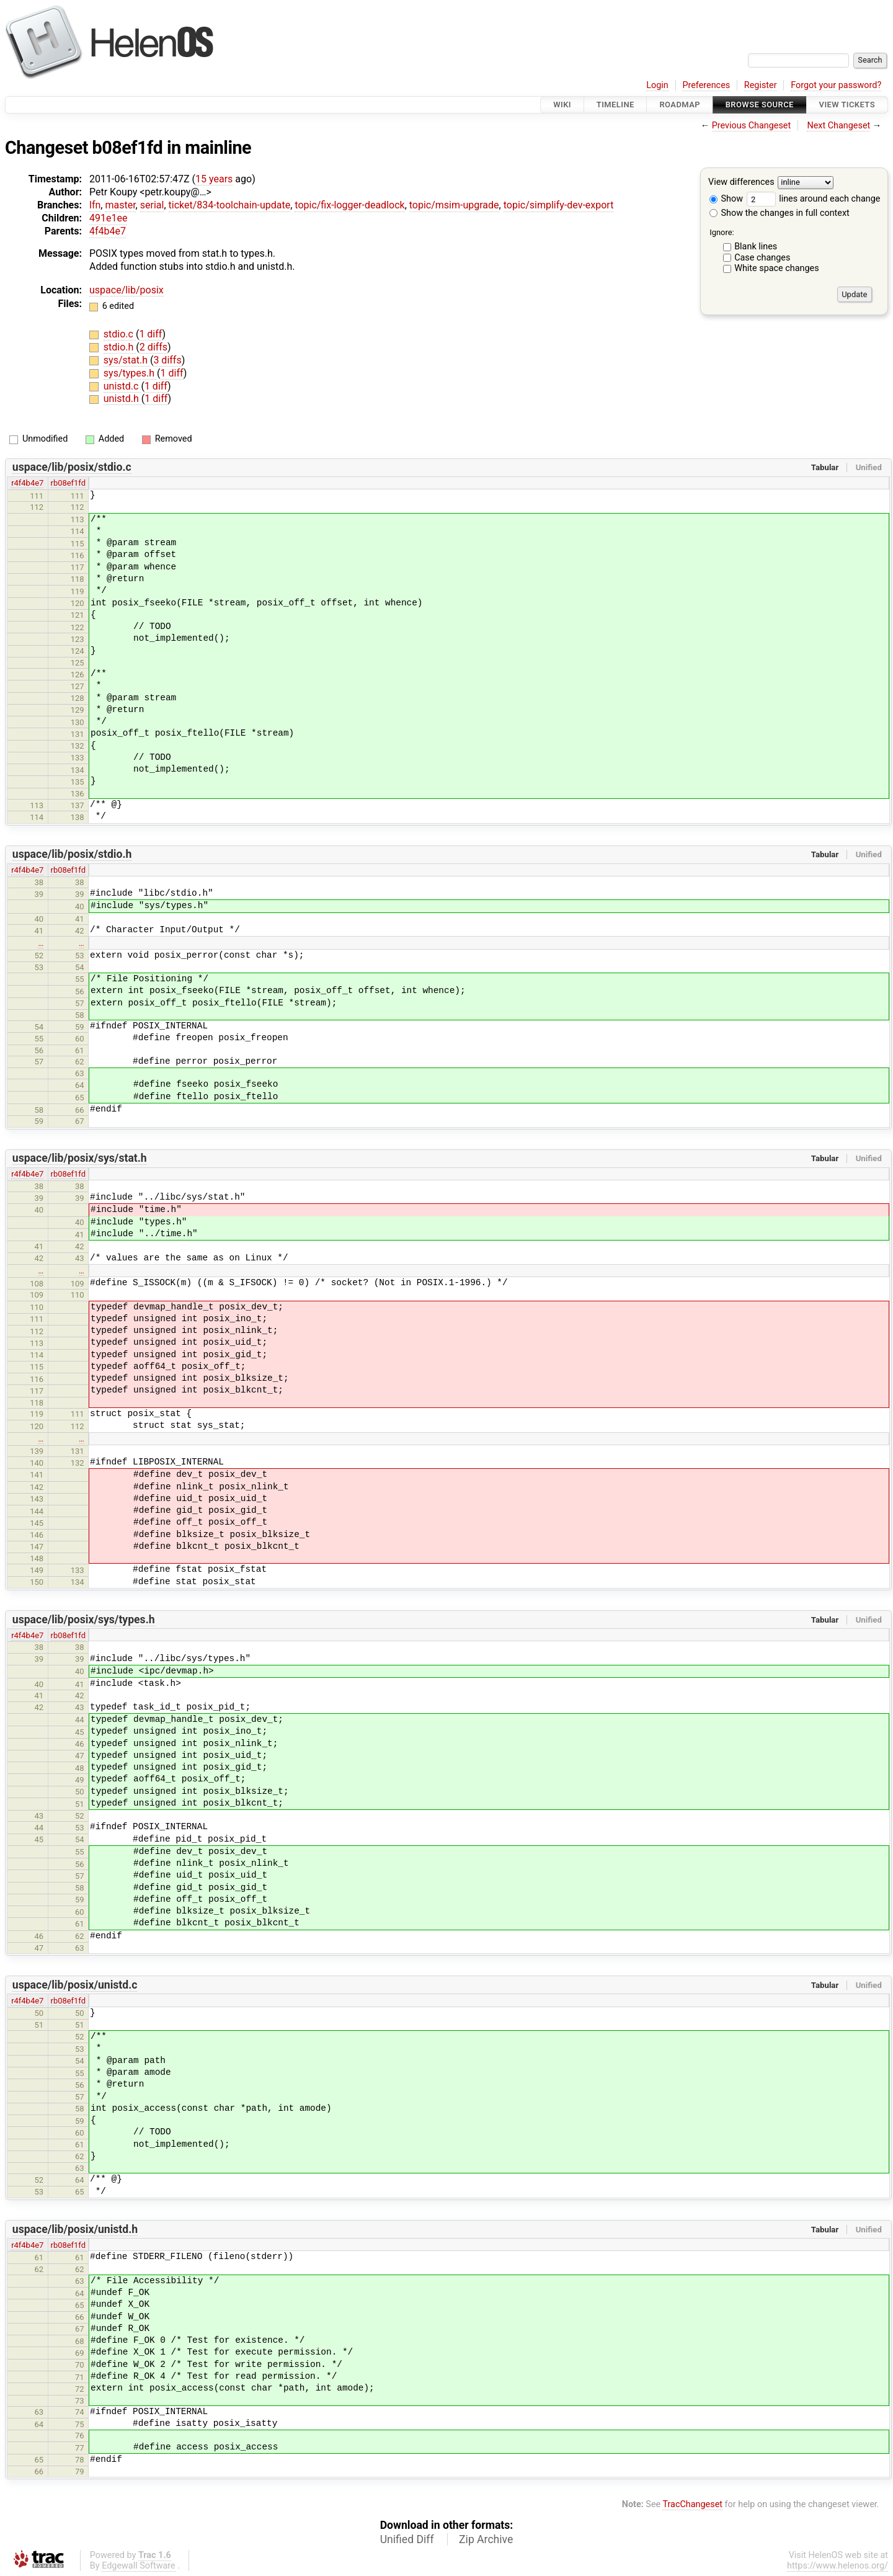 The width and height of the screenshot is (893, 2576). Describe the element at coordinates (838, 125) in the screenshot. I see `Next Changeset` at that location.